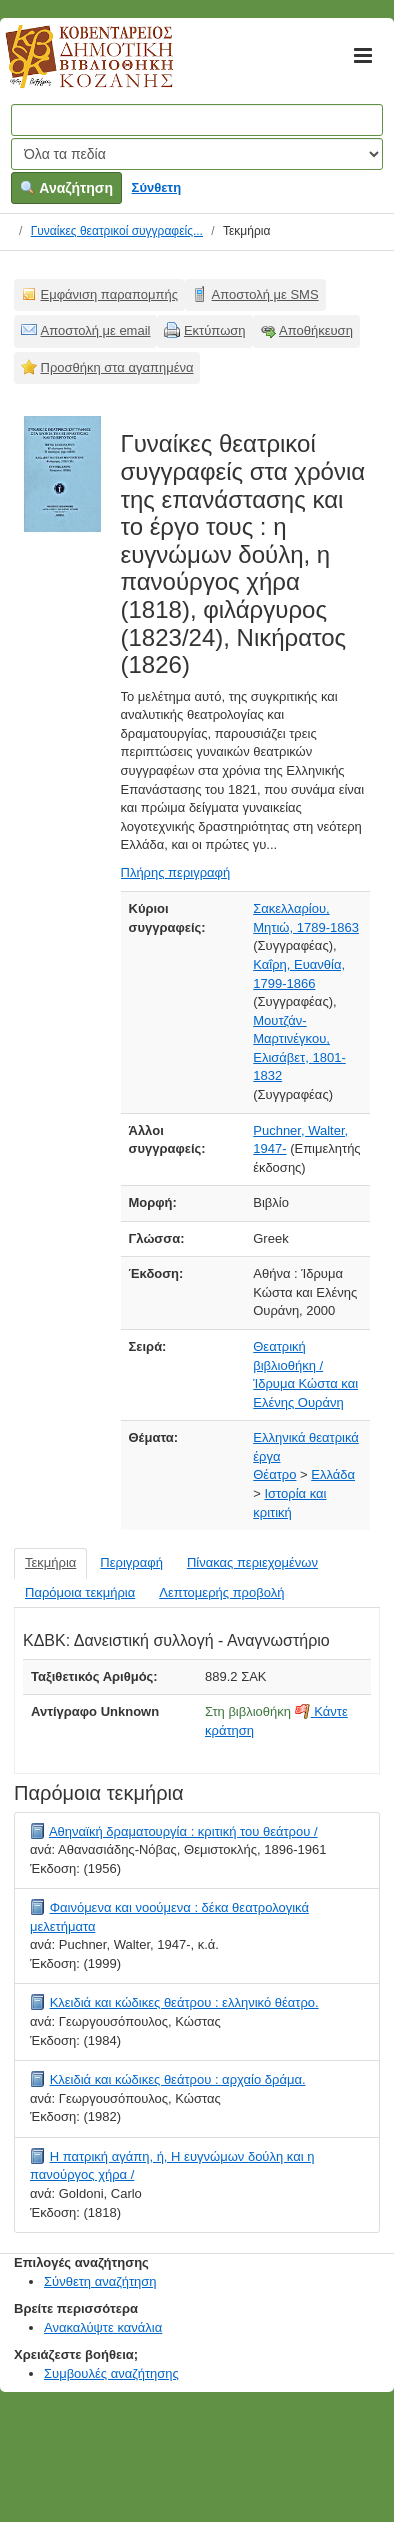 Image resolution: width=394 pixels, height=2522 pixels. I want to click on Προσθήκη στα αγαπημένα, so click(117, 367).